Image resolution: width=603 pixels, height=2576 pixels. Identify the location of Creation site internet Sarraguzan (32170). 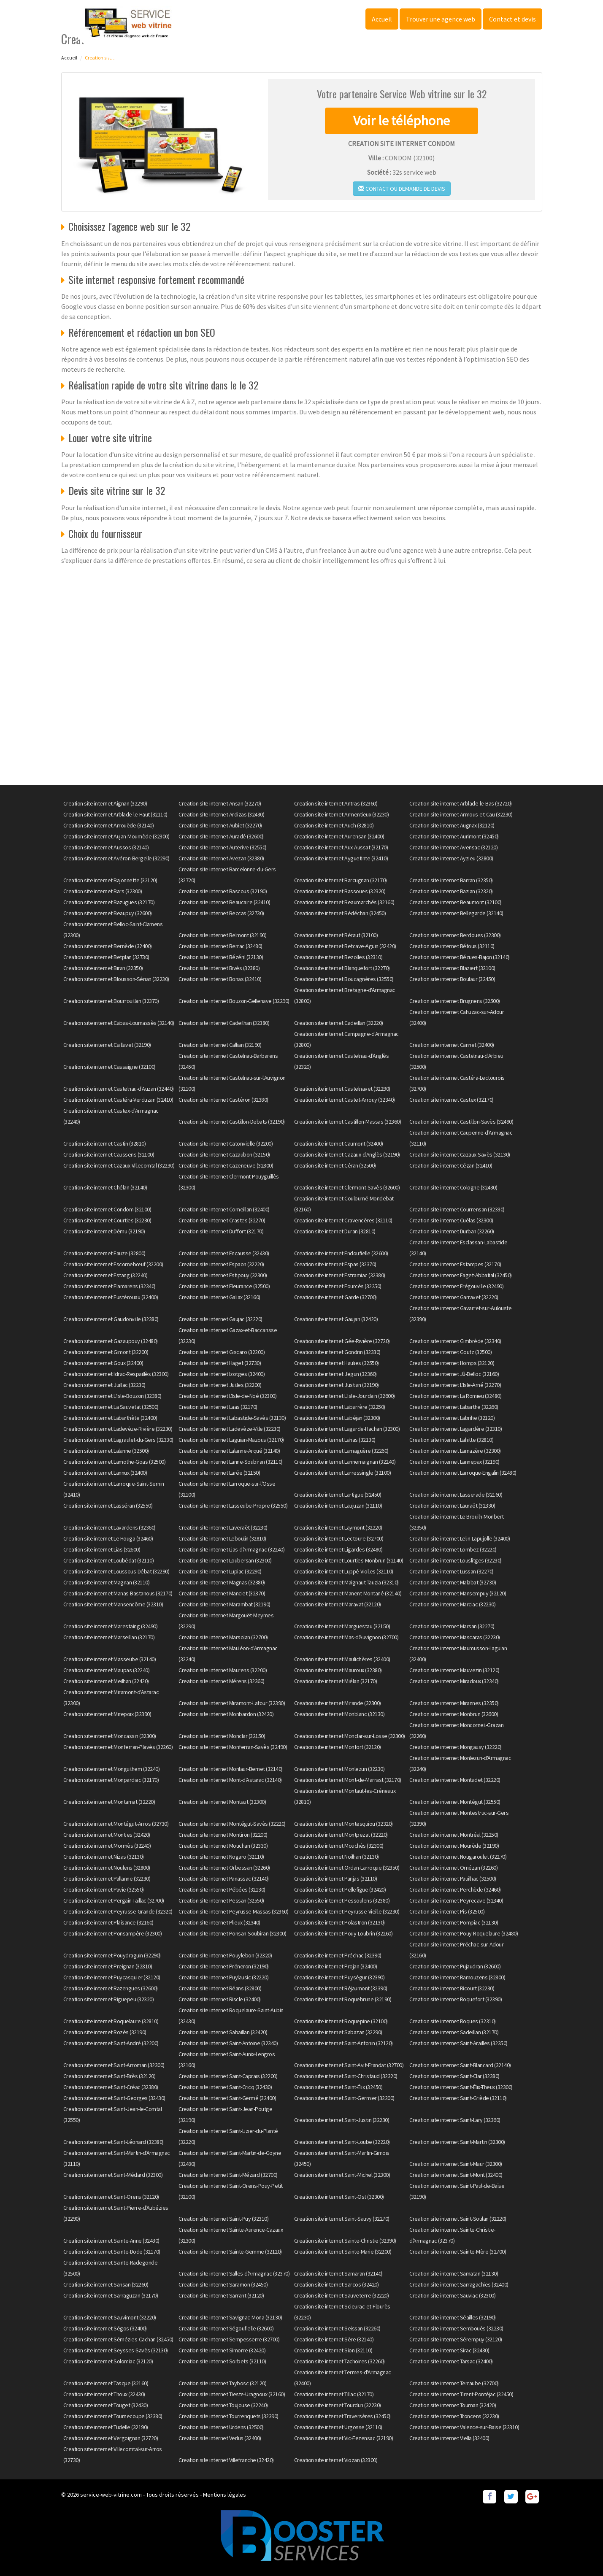
(110, 2295).